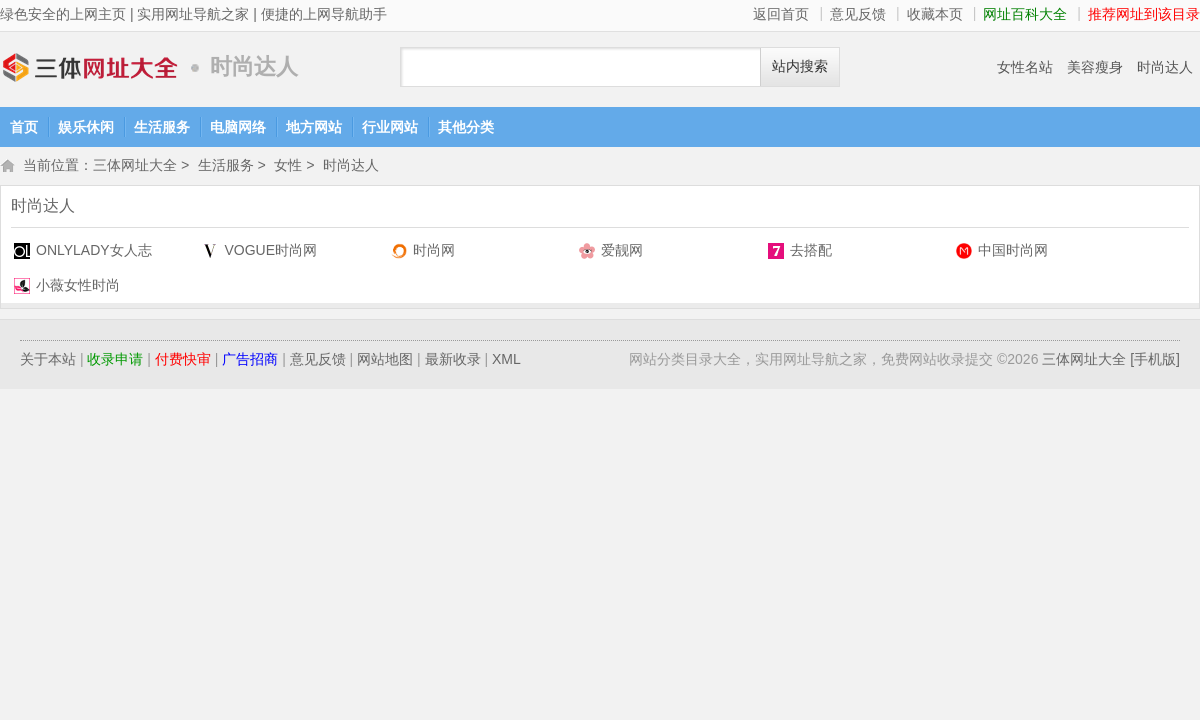 The height and width of the screenshot is (720, 1200). What do you see at coordinates (1155, 361) in the screenshot?
I see `[手机版]` at bounding box center [1155, 361].